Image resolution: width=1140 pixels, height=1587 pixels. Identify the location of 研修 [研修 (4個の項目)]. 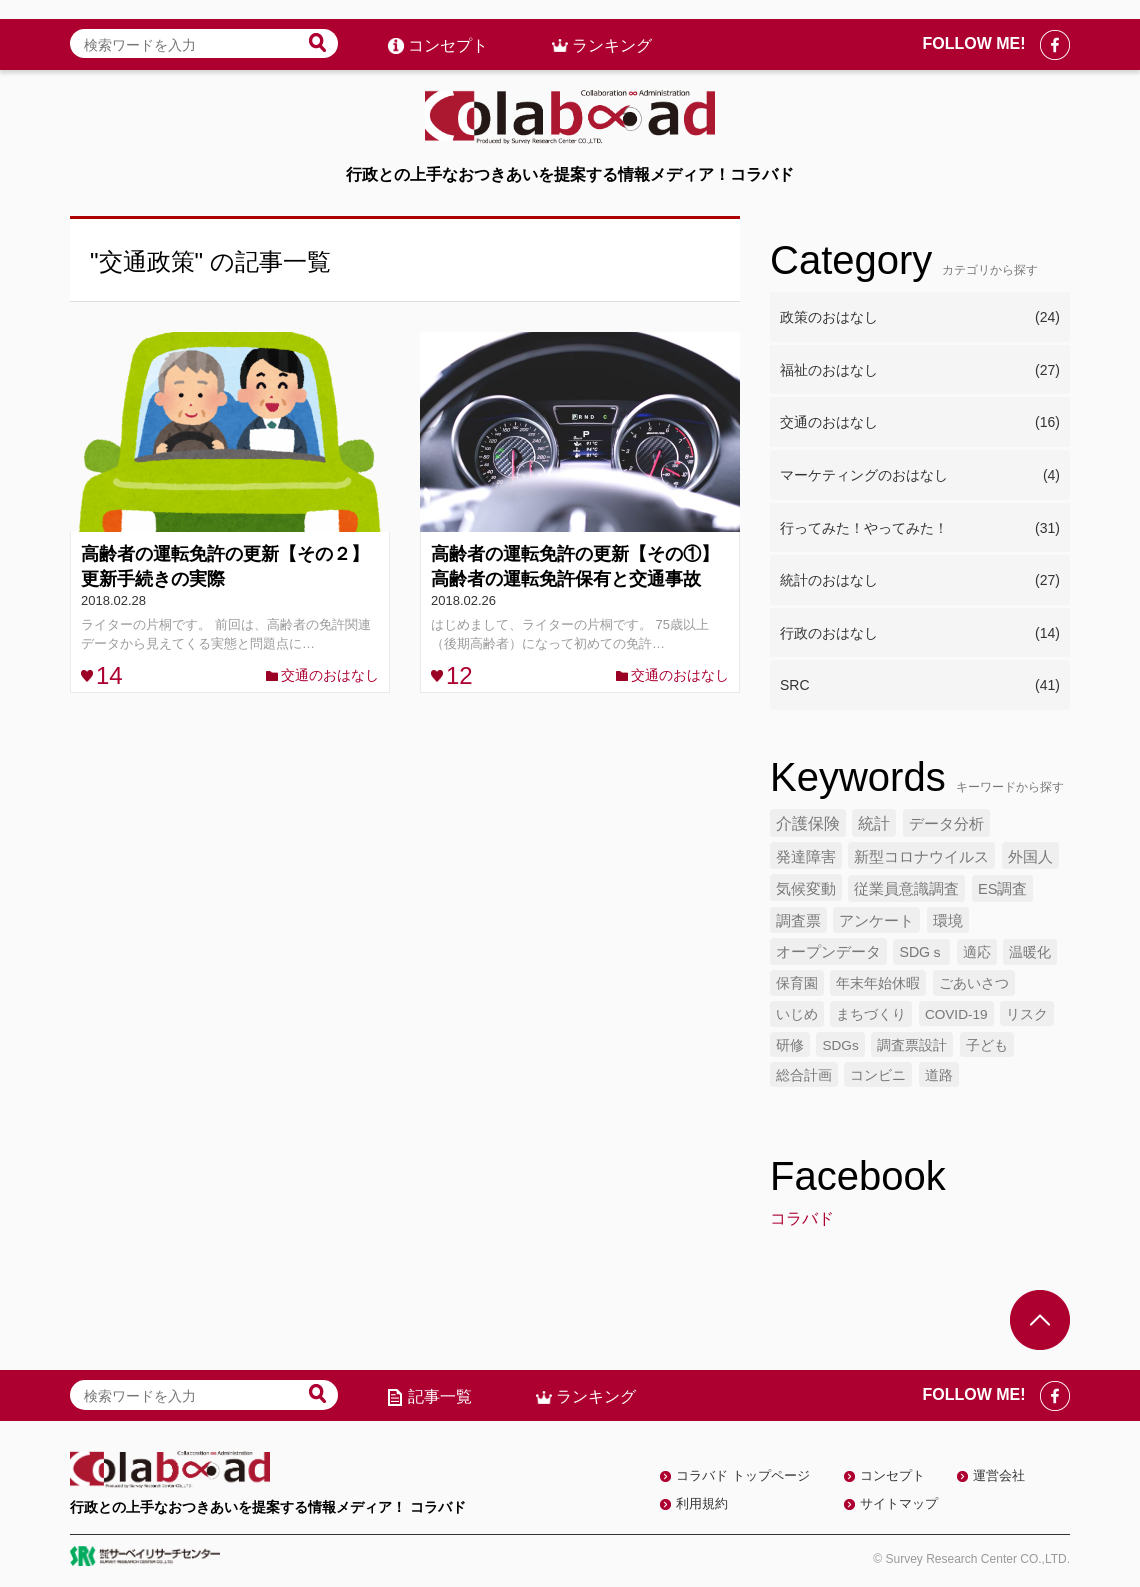
(790, 1045).